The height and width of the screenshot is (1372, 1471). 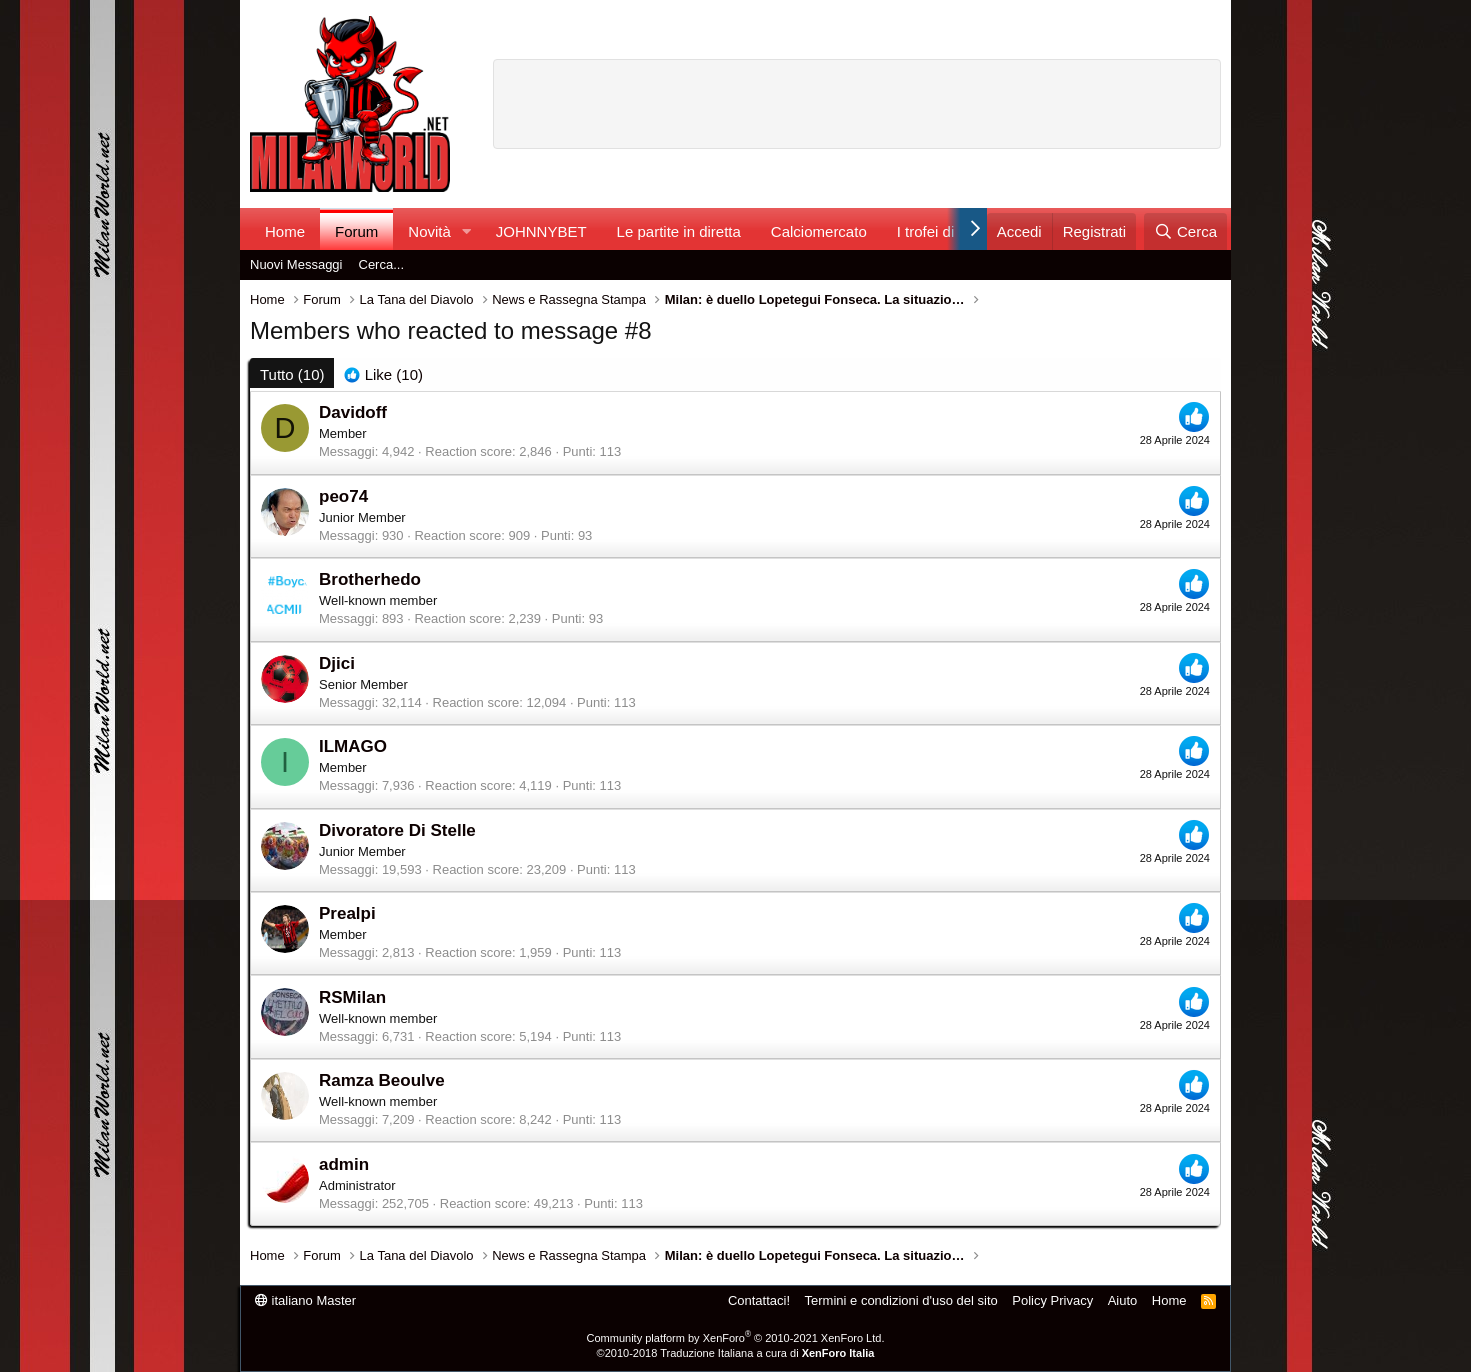 I want to click on Djici, so click(x=337, y=663).